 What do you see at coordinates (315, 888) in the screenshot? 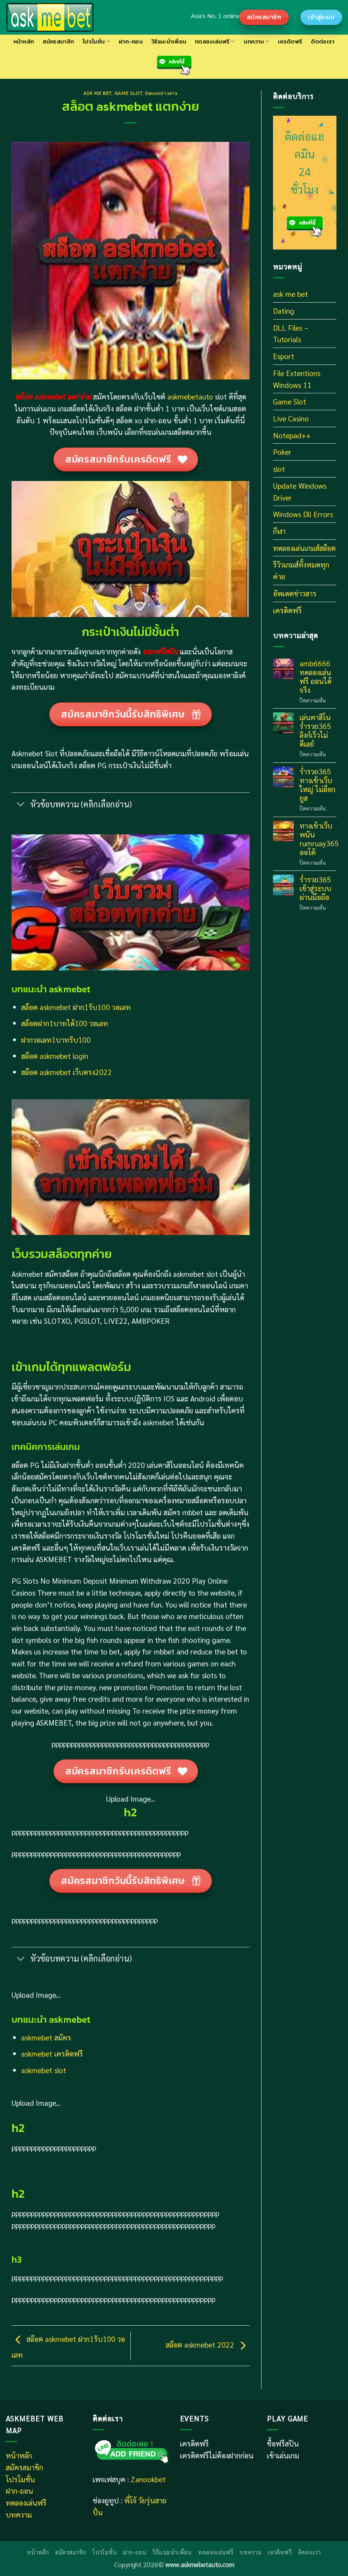
I see `ร่ำรวย365 เข้าสู่ระบบผ่านมือถือ` at bounding box center [315, 888].